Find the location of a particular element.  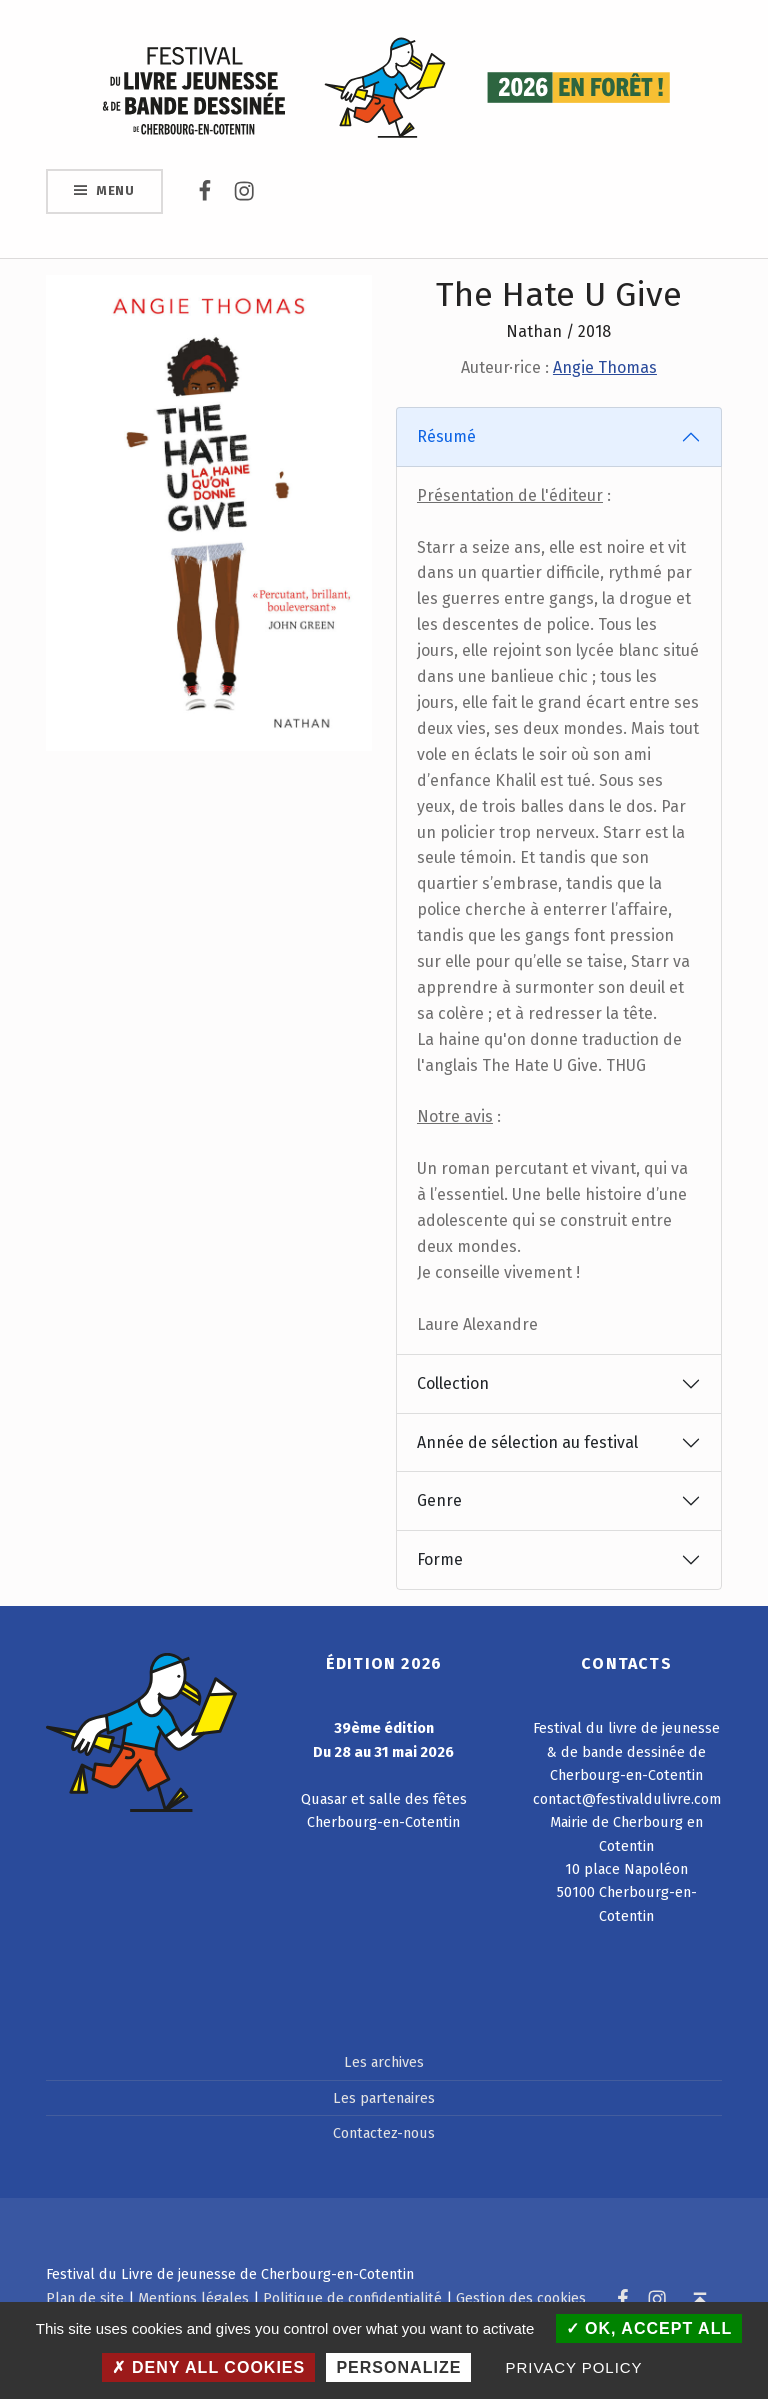

Deny all cookies is located at coordinates (208, 2367).